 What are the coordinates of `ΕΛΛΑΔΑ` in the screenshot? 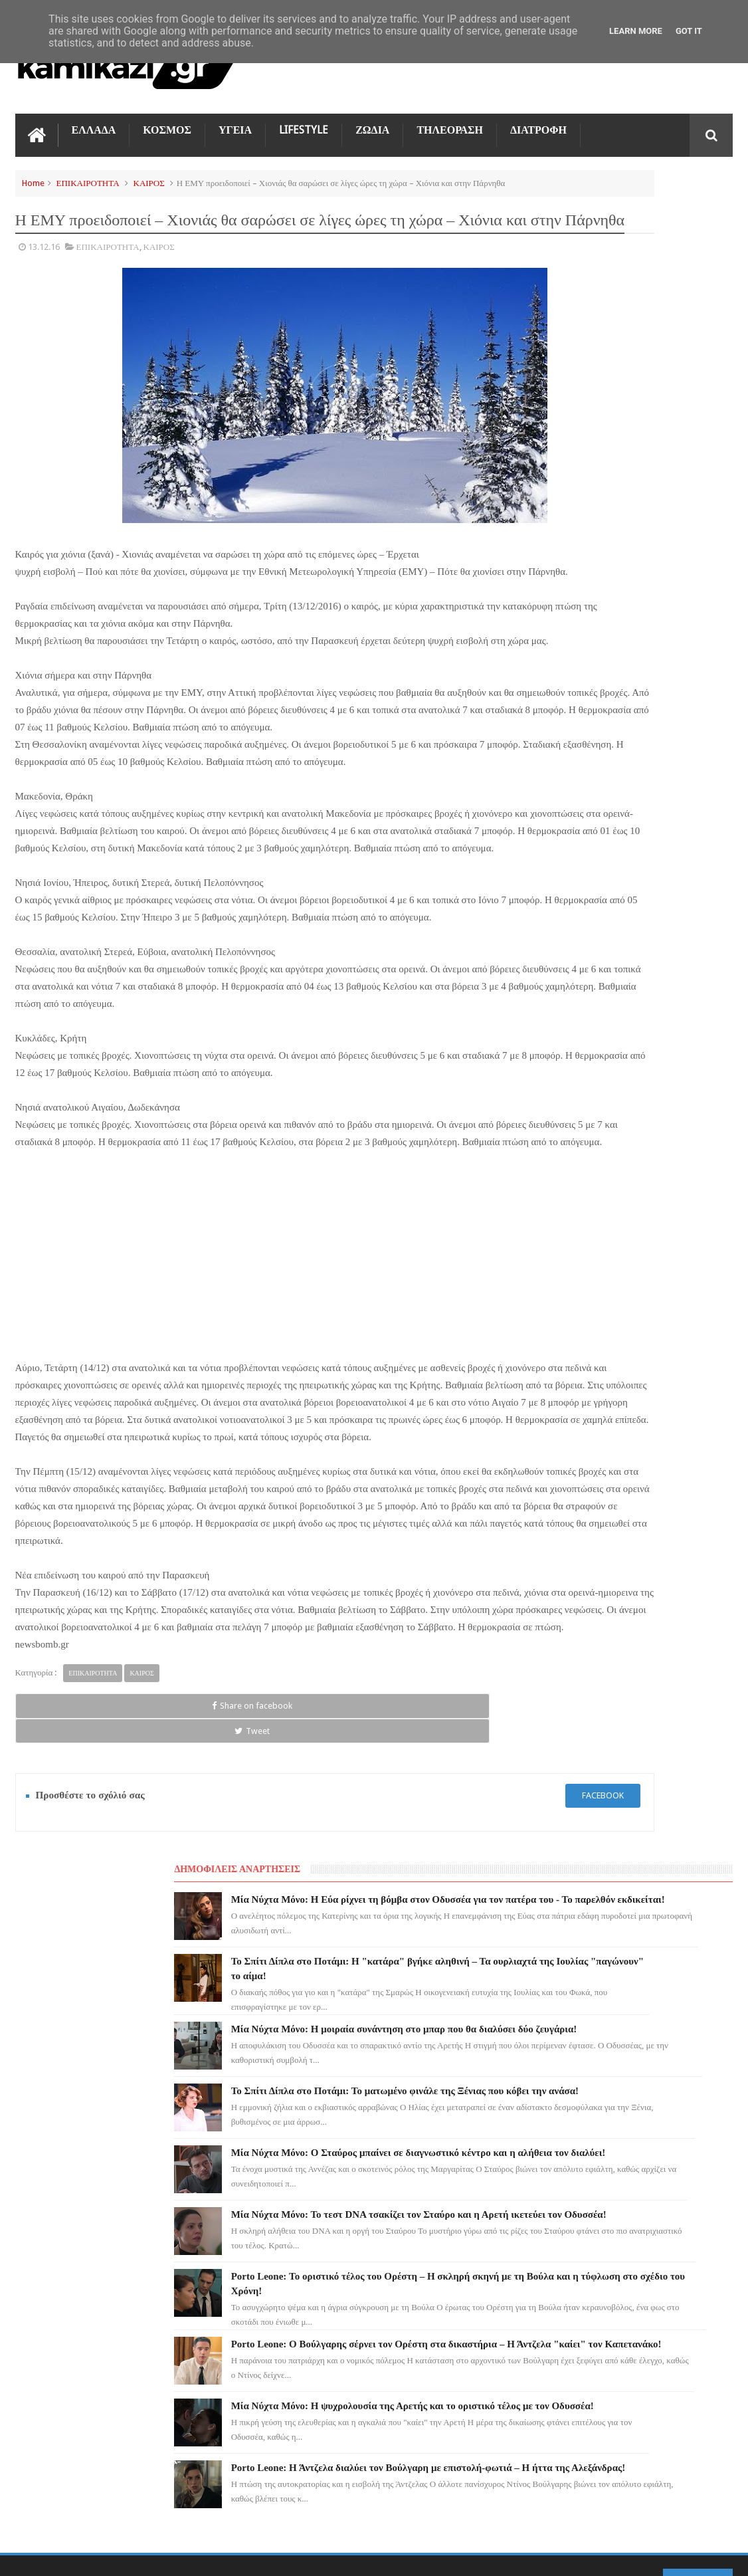 It's located at (94, 120).